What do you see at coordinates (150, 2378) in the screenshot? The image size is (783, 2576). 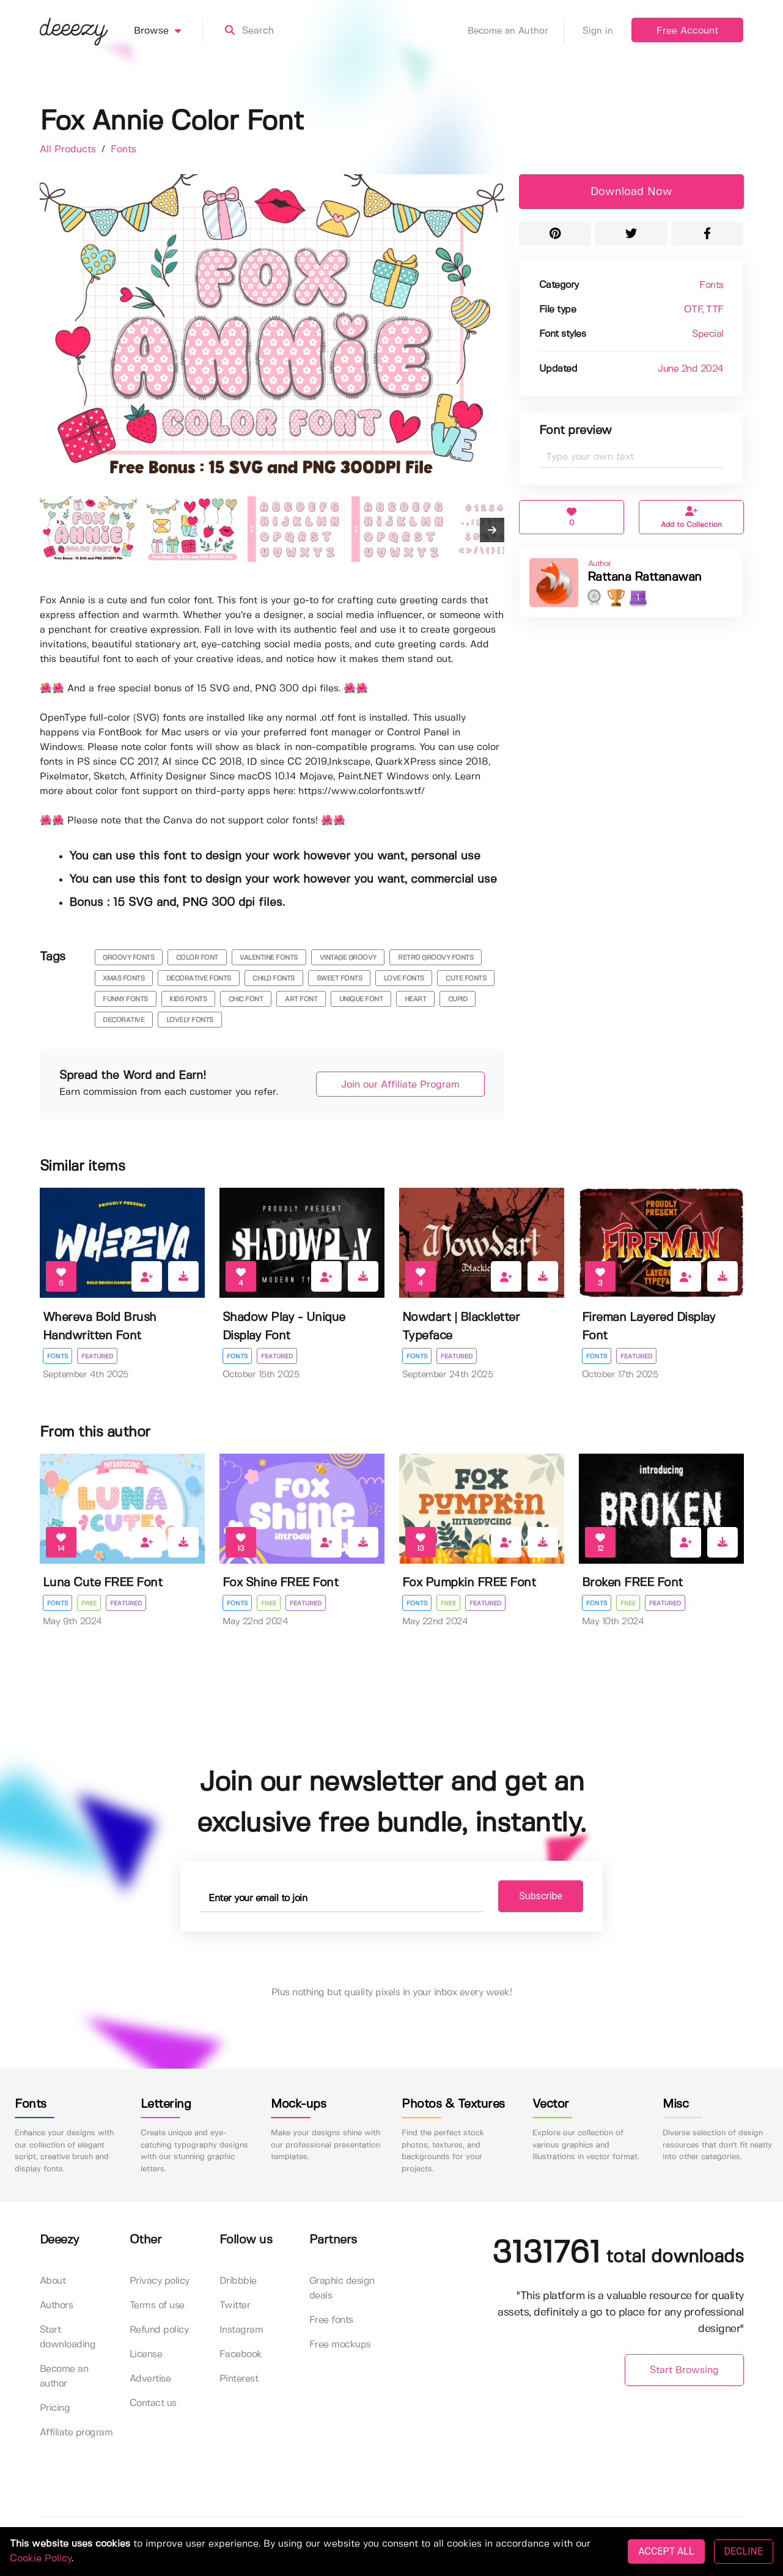 I see `Advertise` at bounding box center [150, 2378].